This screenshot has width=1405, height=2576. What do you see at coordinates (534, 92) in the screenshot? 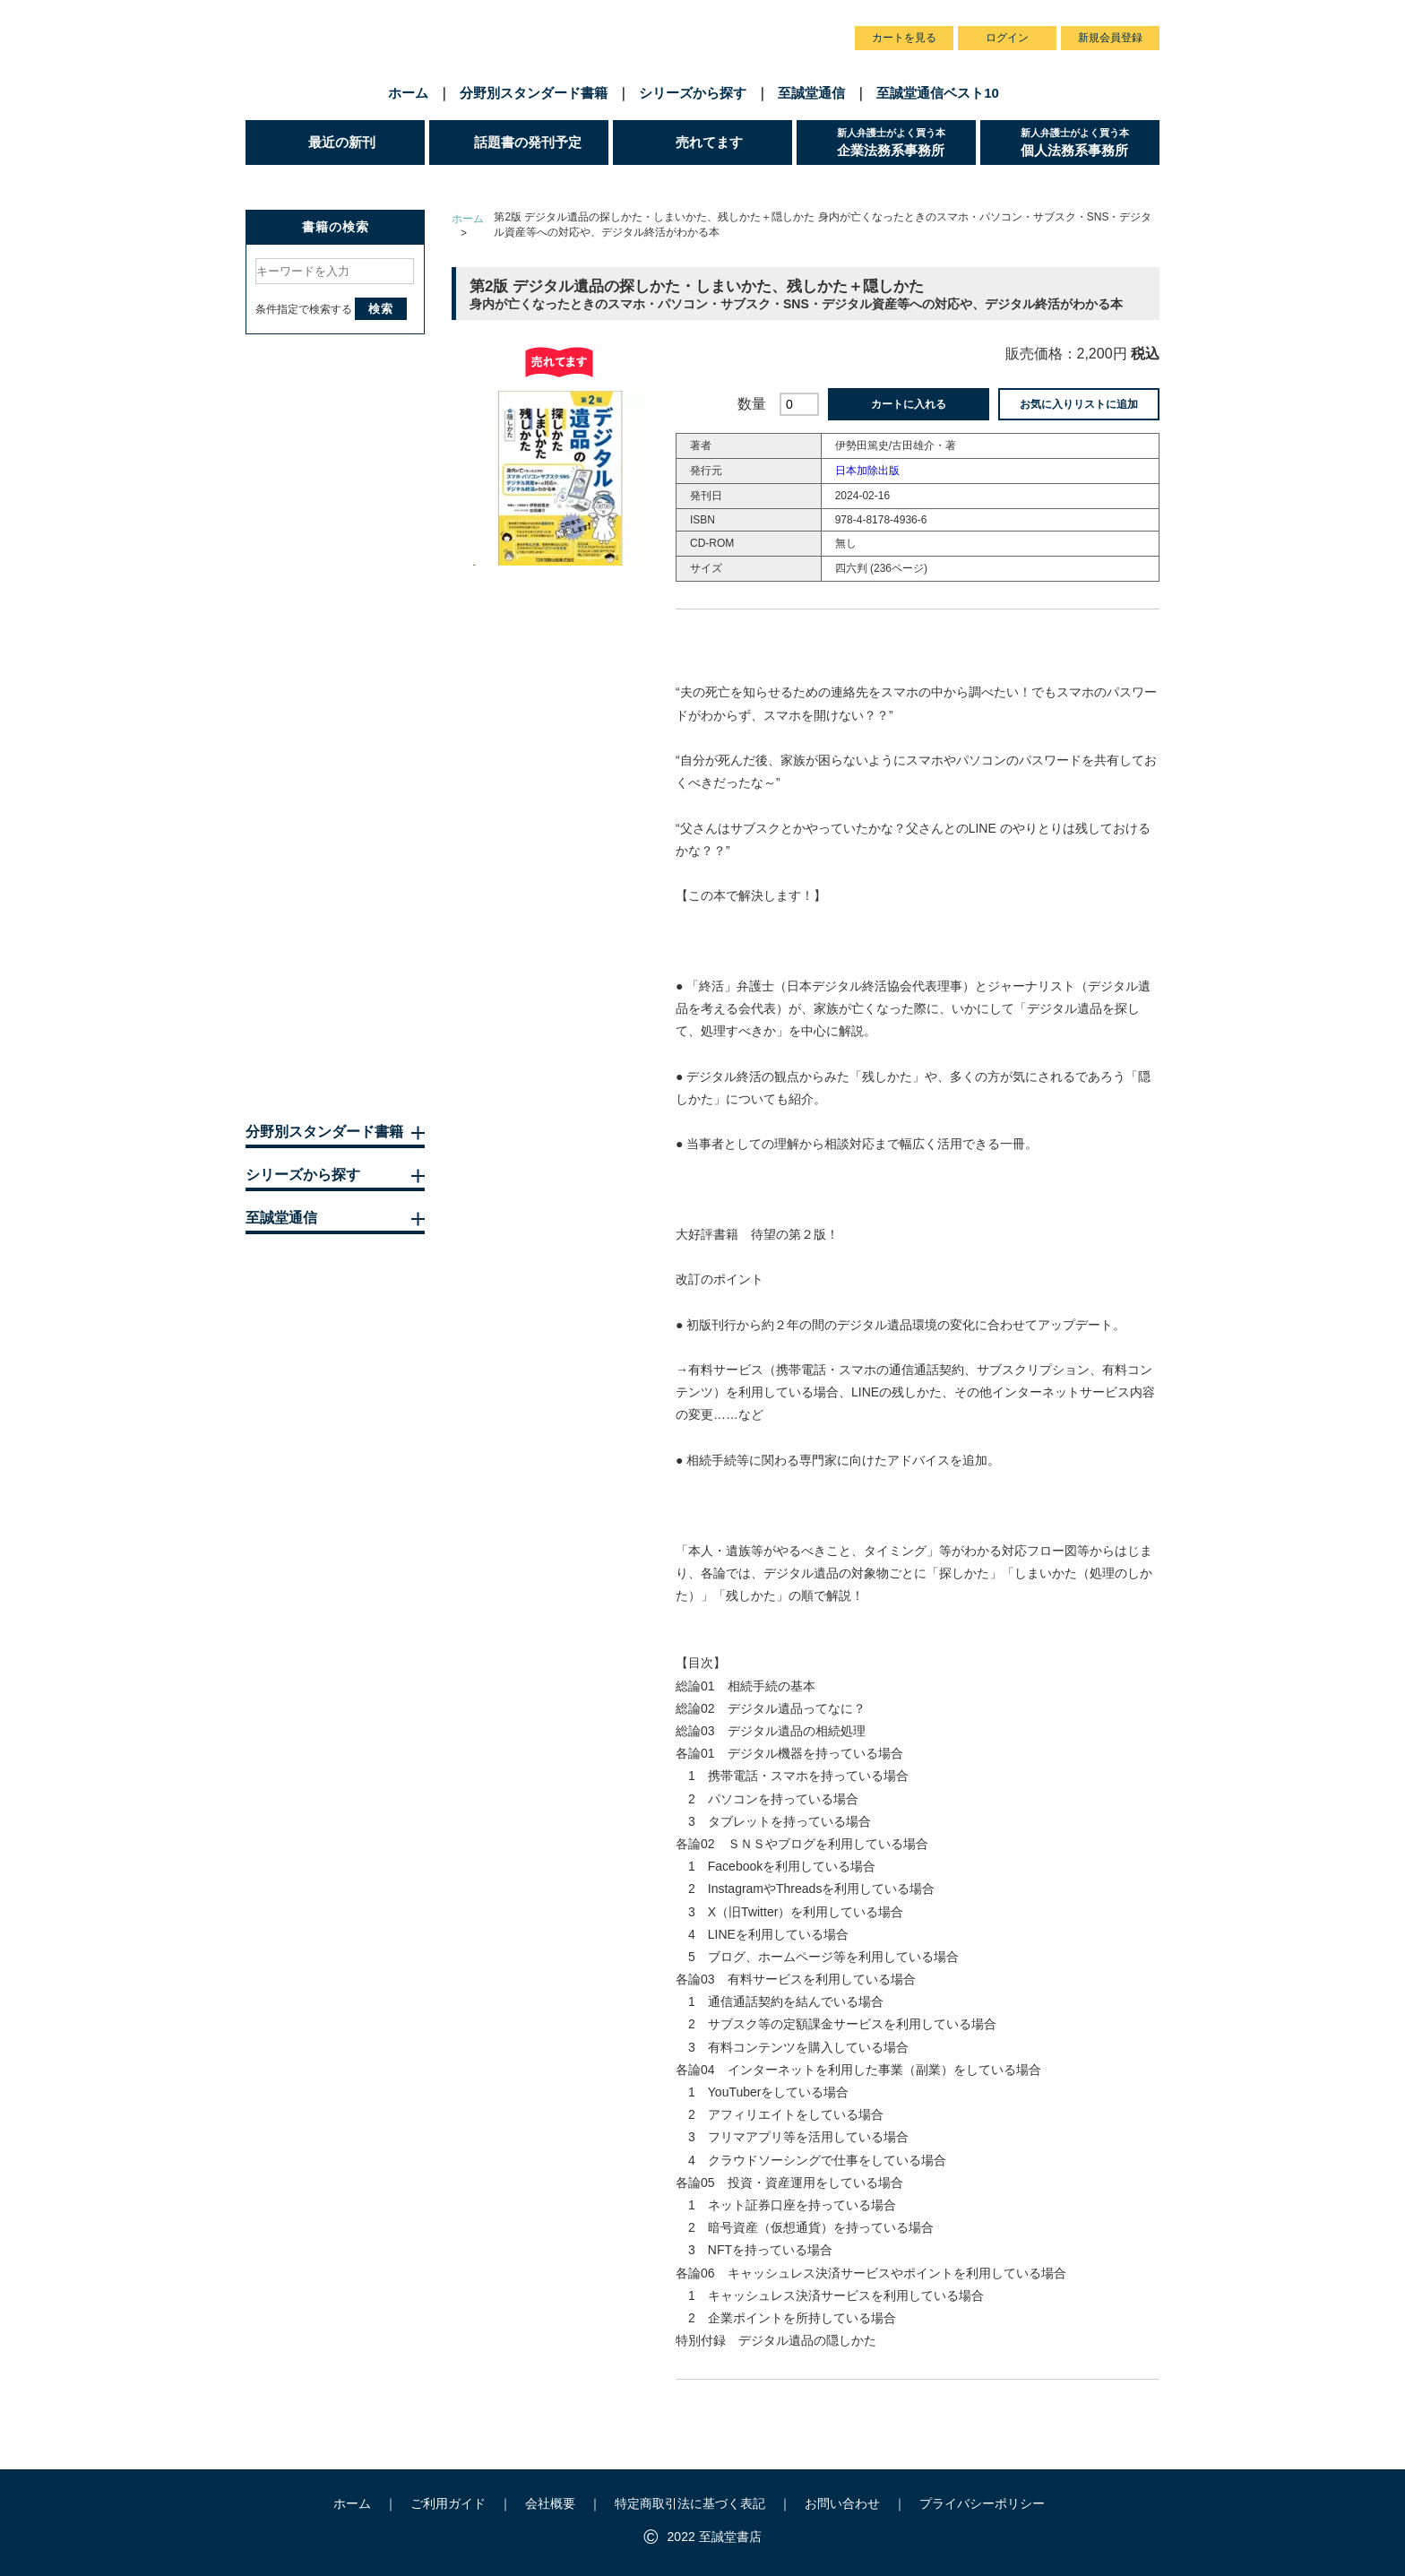
I see `分野別スタンダード書籍` at bounding box center [534, 92].